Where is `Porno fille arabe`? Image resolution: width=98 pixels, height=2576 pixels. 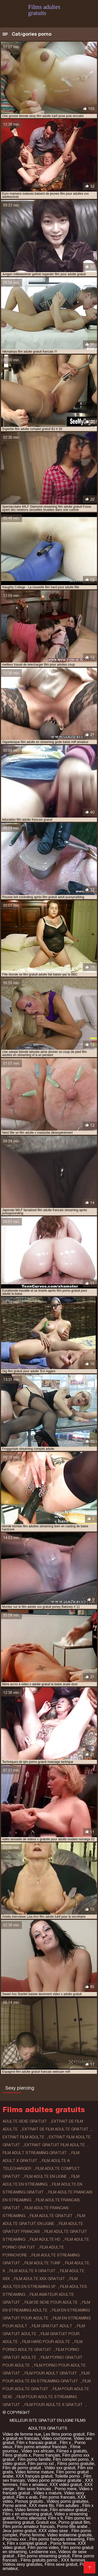
Porno fille arabe is located at coordinates (73, 2526).